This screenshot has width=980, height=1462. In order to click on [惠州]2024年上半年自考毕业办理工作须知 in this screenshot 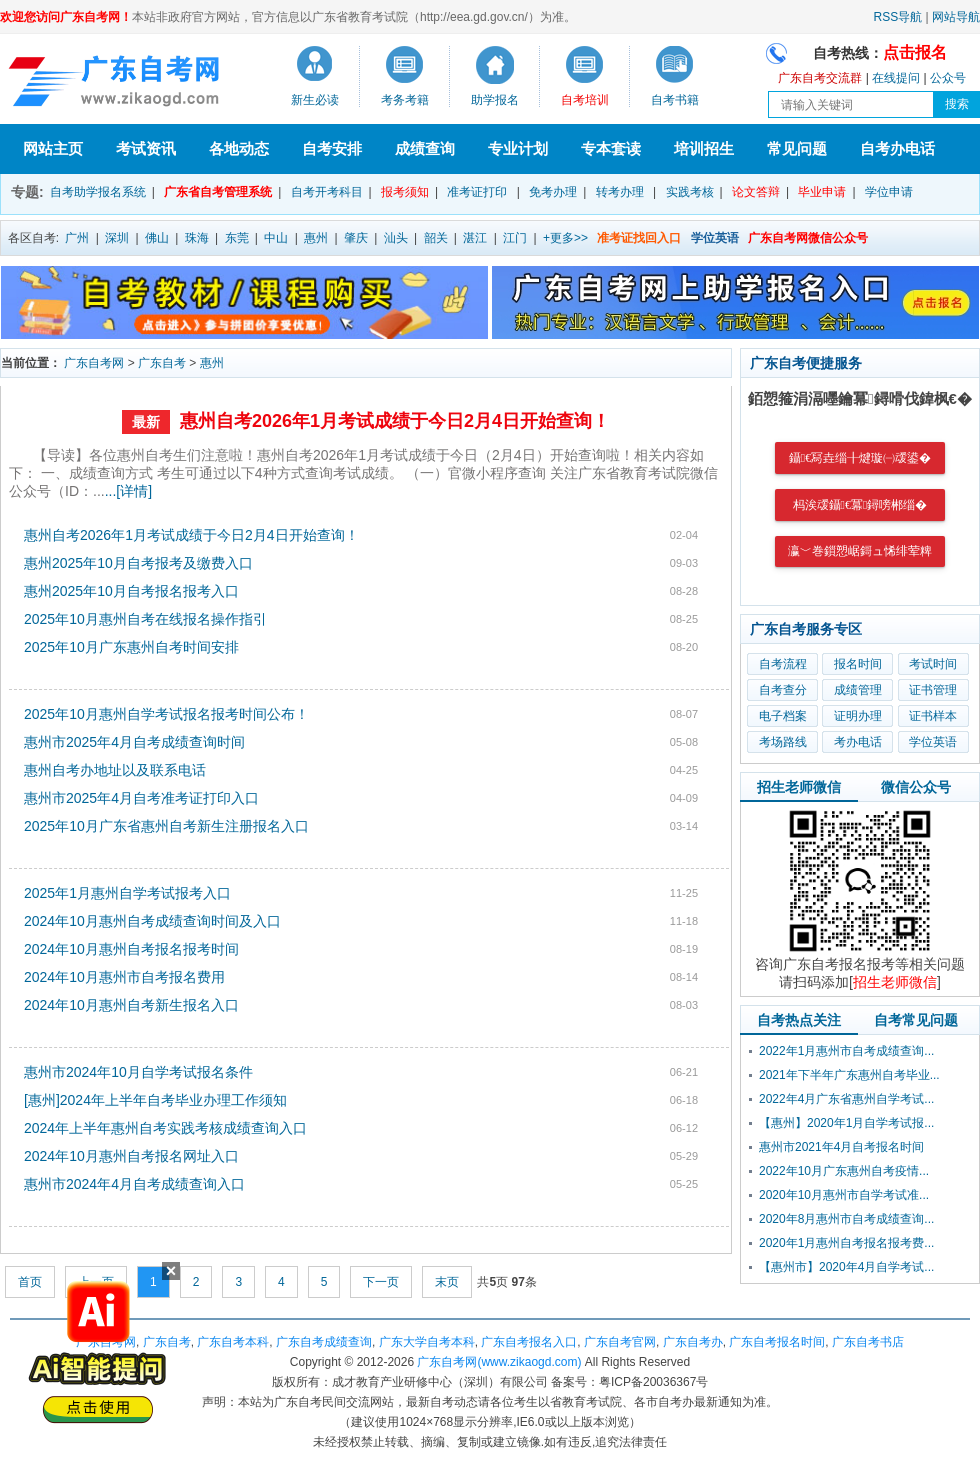, I will do `click(155, 1100)`.